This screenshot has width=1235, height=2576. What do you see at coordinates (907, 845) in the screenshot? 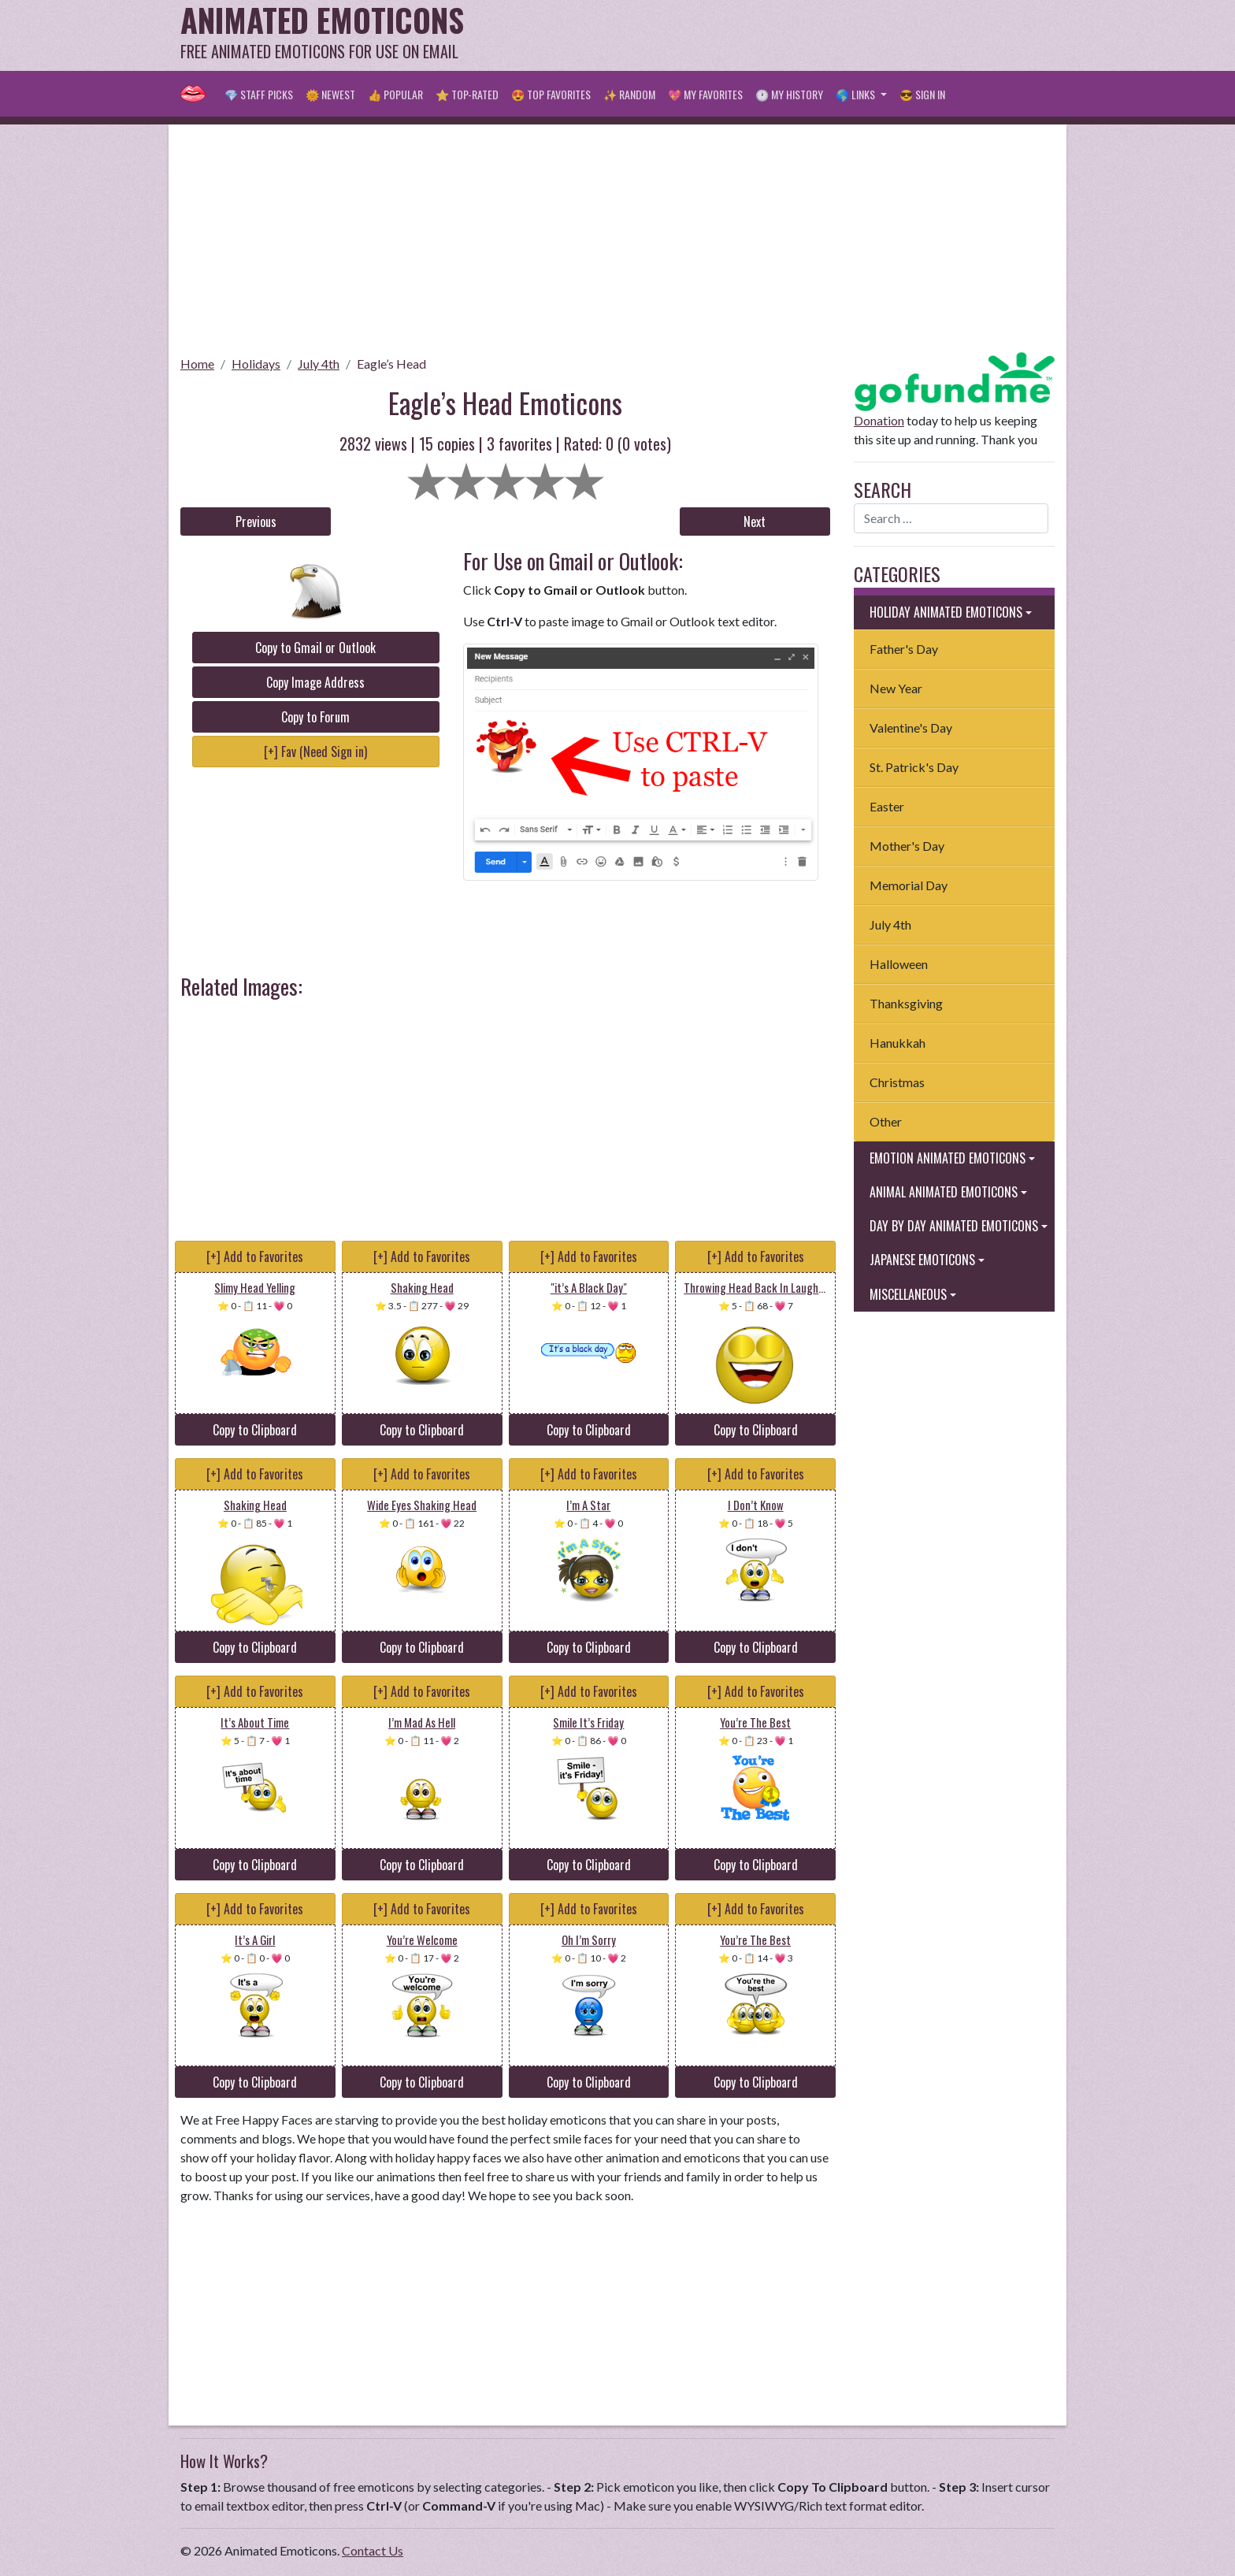
I see `Mother's Day` at bounding box center [907, 845].